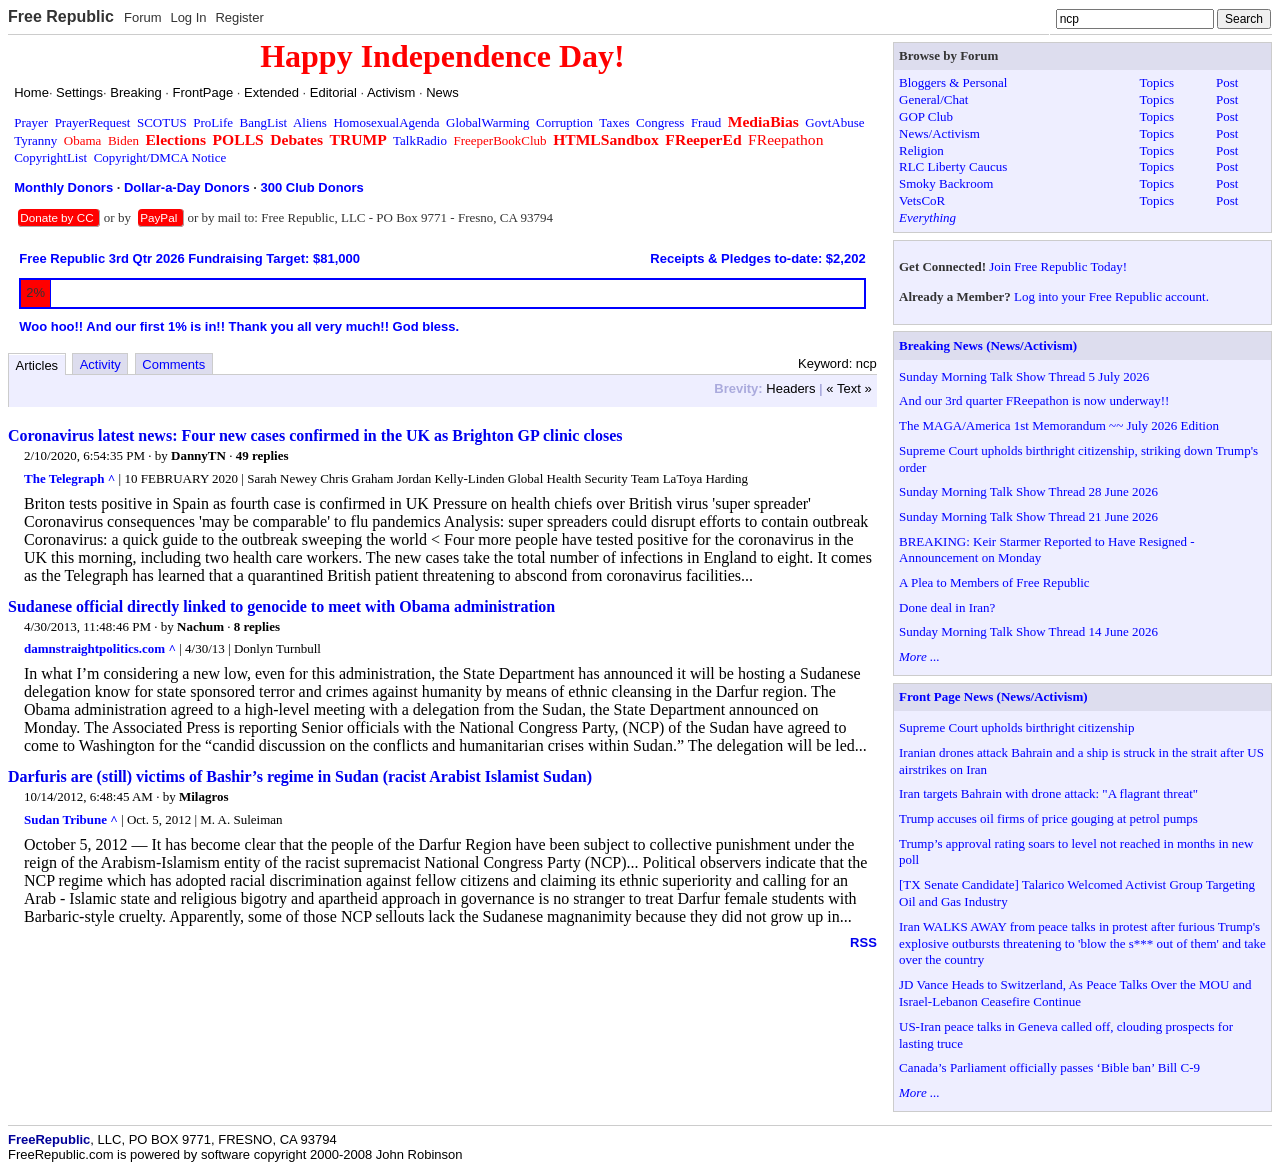 The image size is (1280, 1170). Describe the element at coordinates (1024, 376) in the screenshot. I see `Sunday Morning Talk Show Thread 5 July 2026` at that location.